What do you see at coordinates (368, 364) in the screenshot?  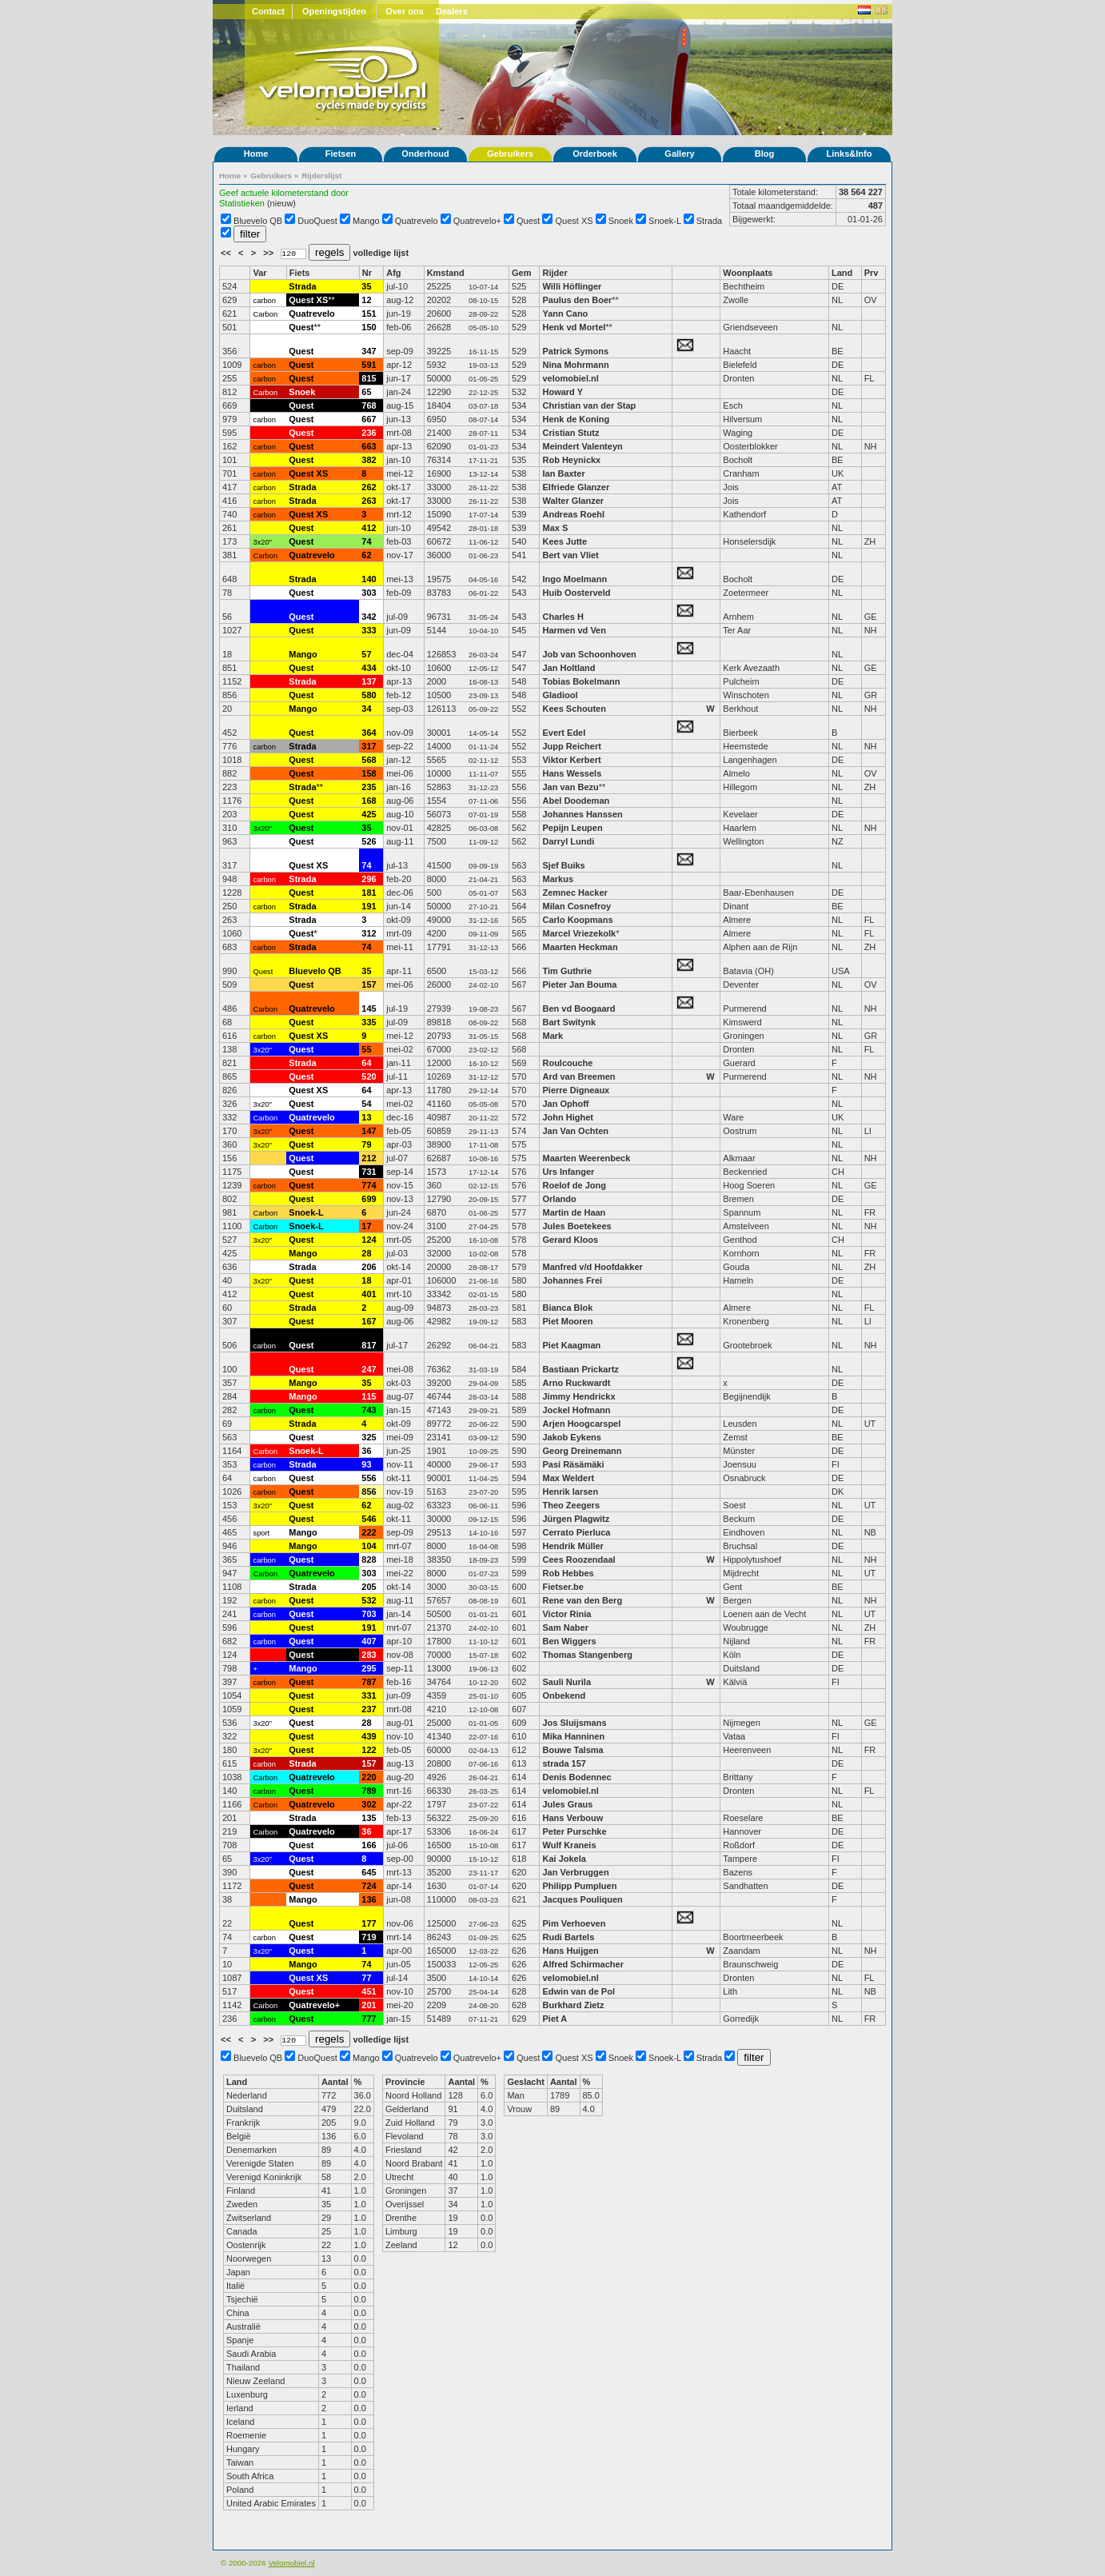 I see `591` at bounding box center [368, 364].